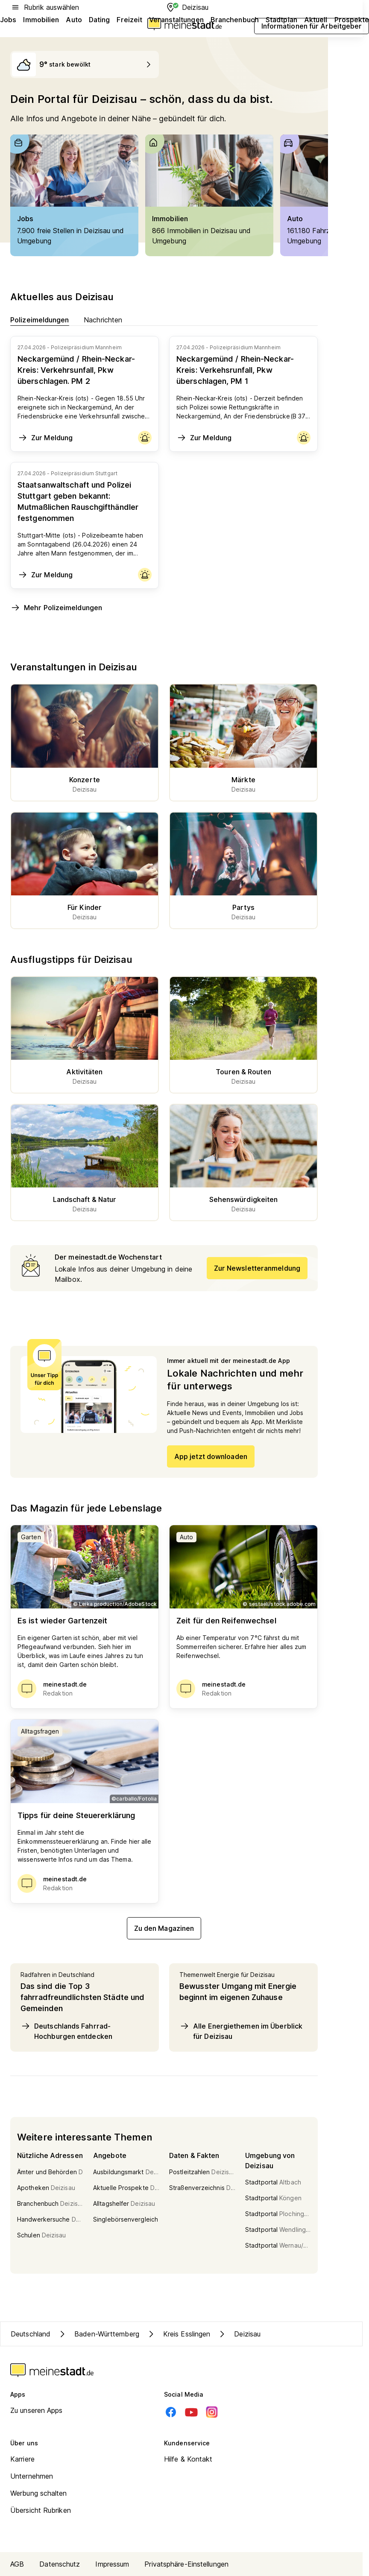  Describe the element at coordinates (188, 2459) in the screenshot. I see `Hilfe & Kontakt` at that location.